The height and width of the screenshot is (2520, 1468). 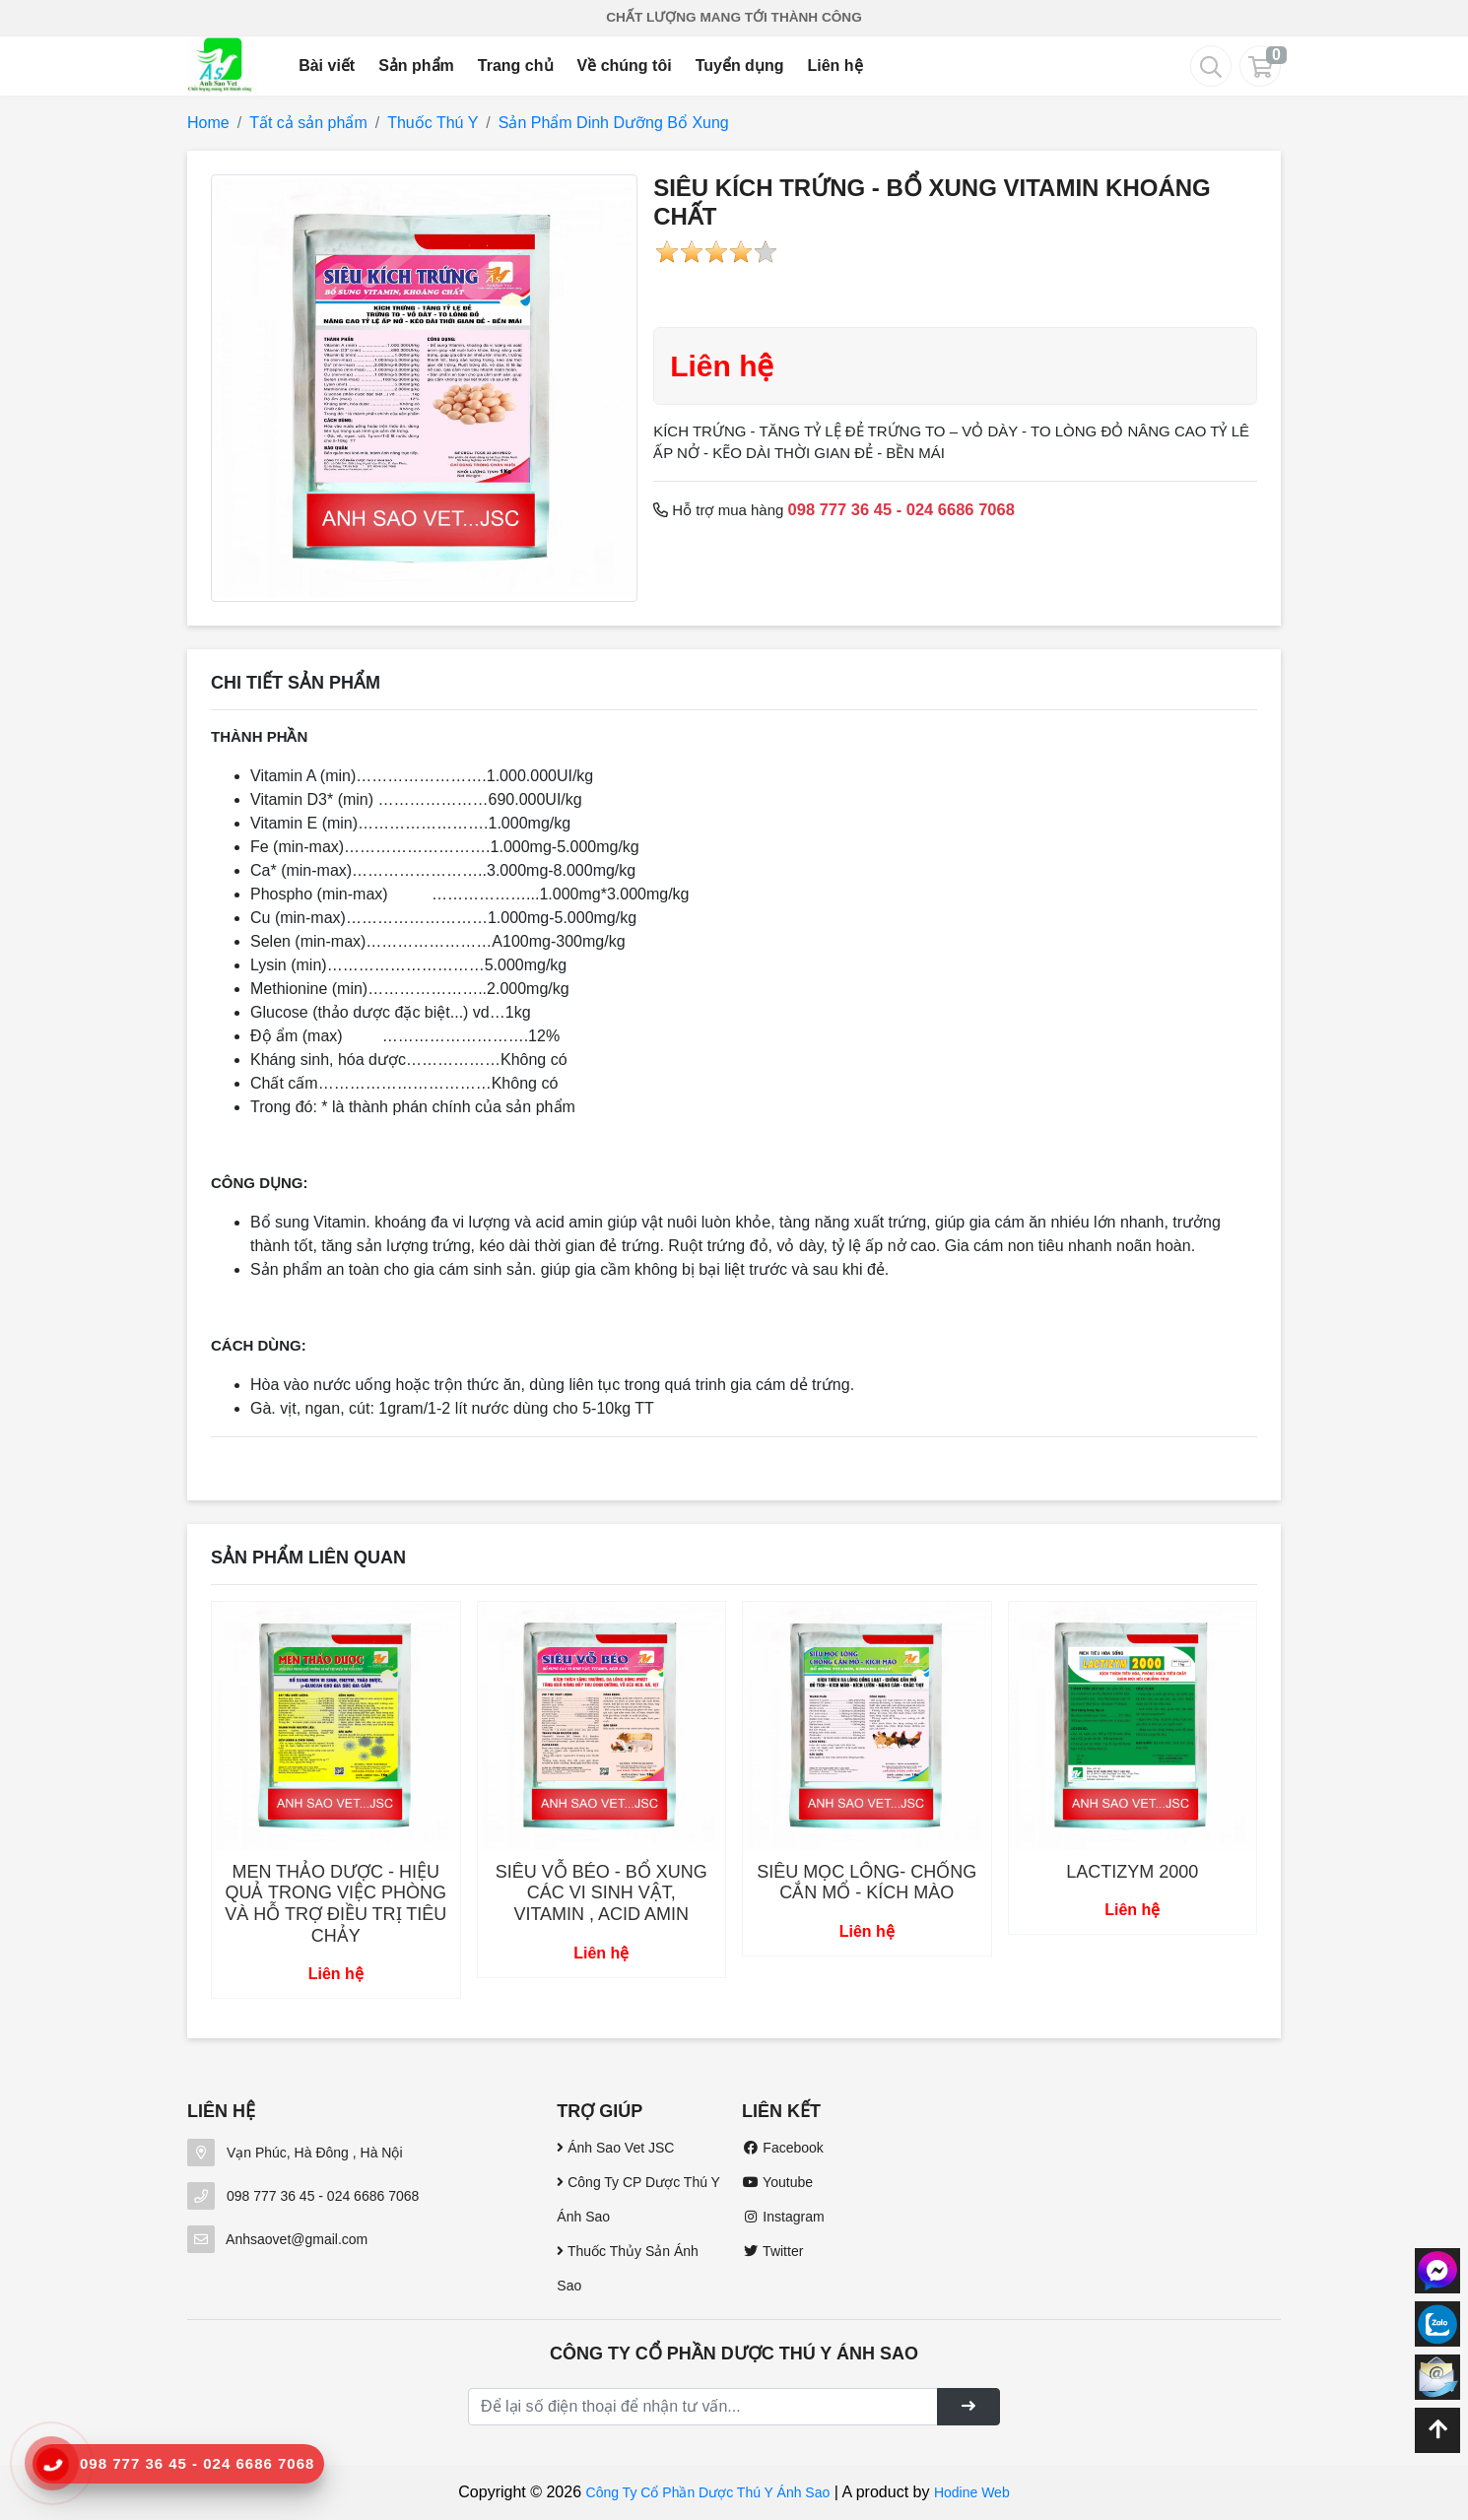 I want to click on Bài viết, so click(x=327, y=65).